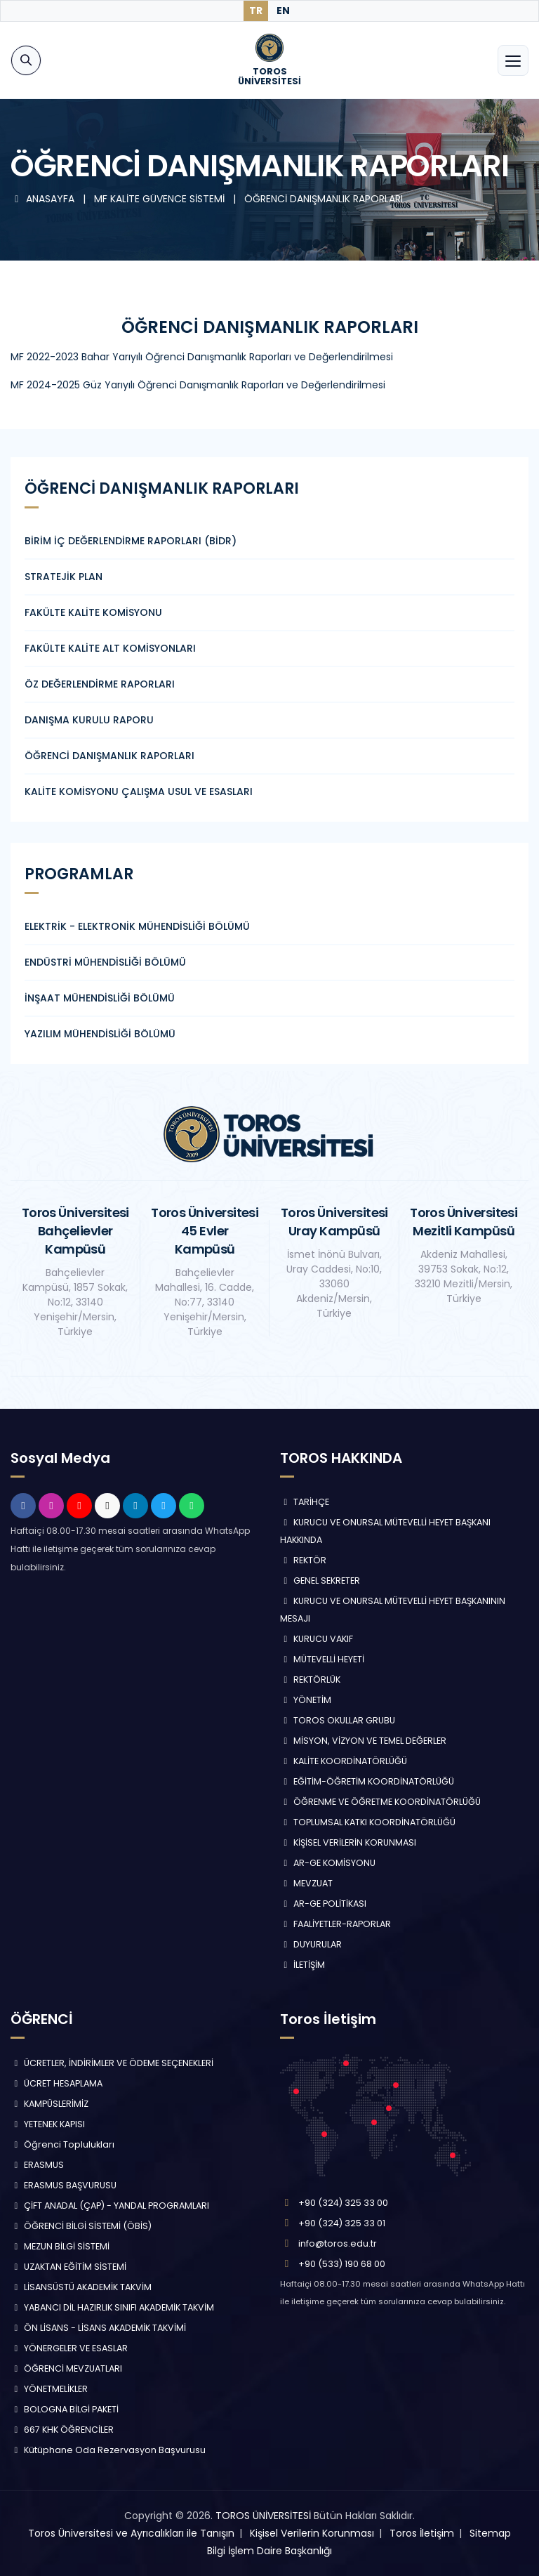 The height and width of the screenshot is (2576, 539). I want to click on Toros Üniversitesi ve Ayrıcalıkları ile Tanışın, so click(131, 2533).